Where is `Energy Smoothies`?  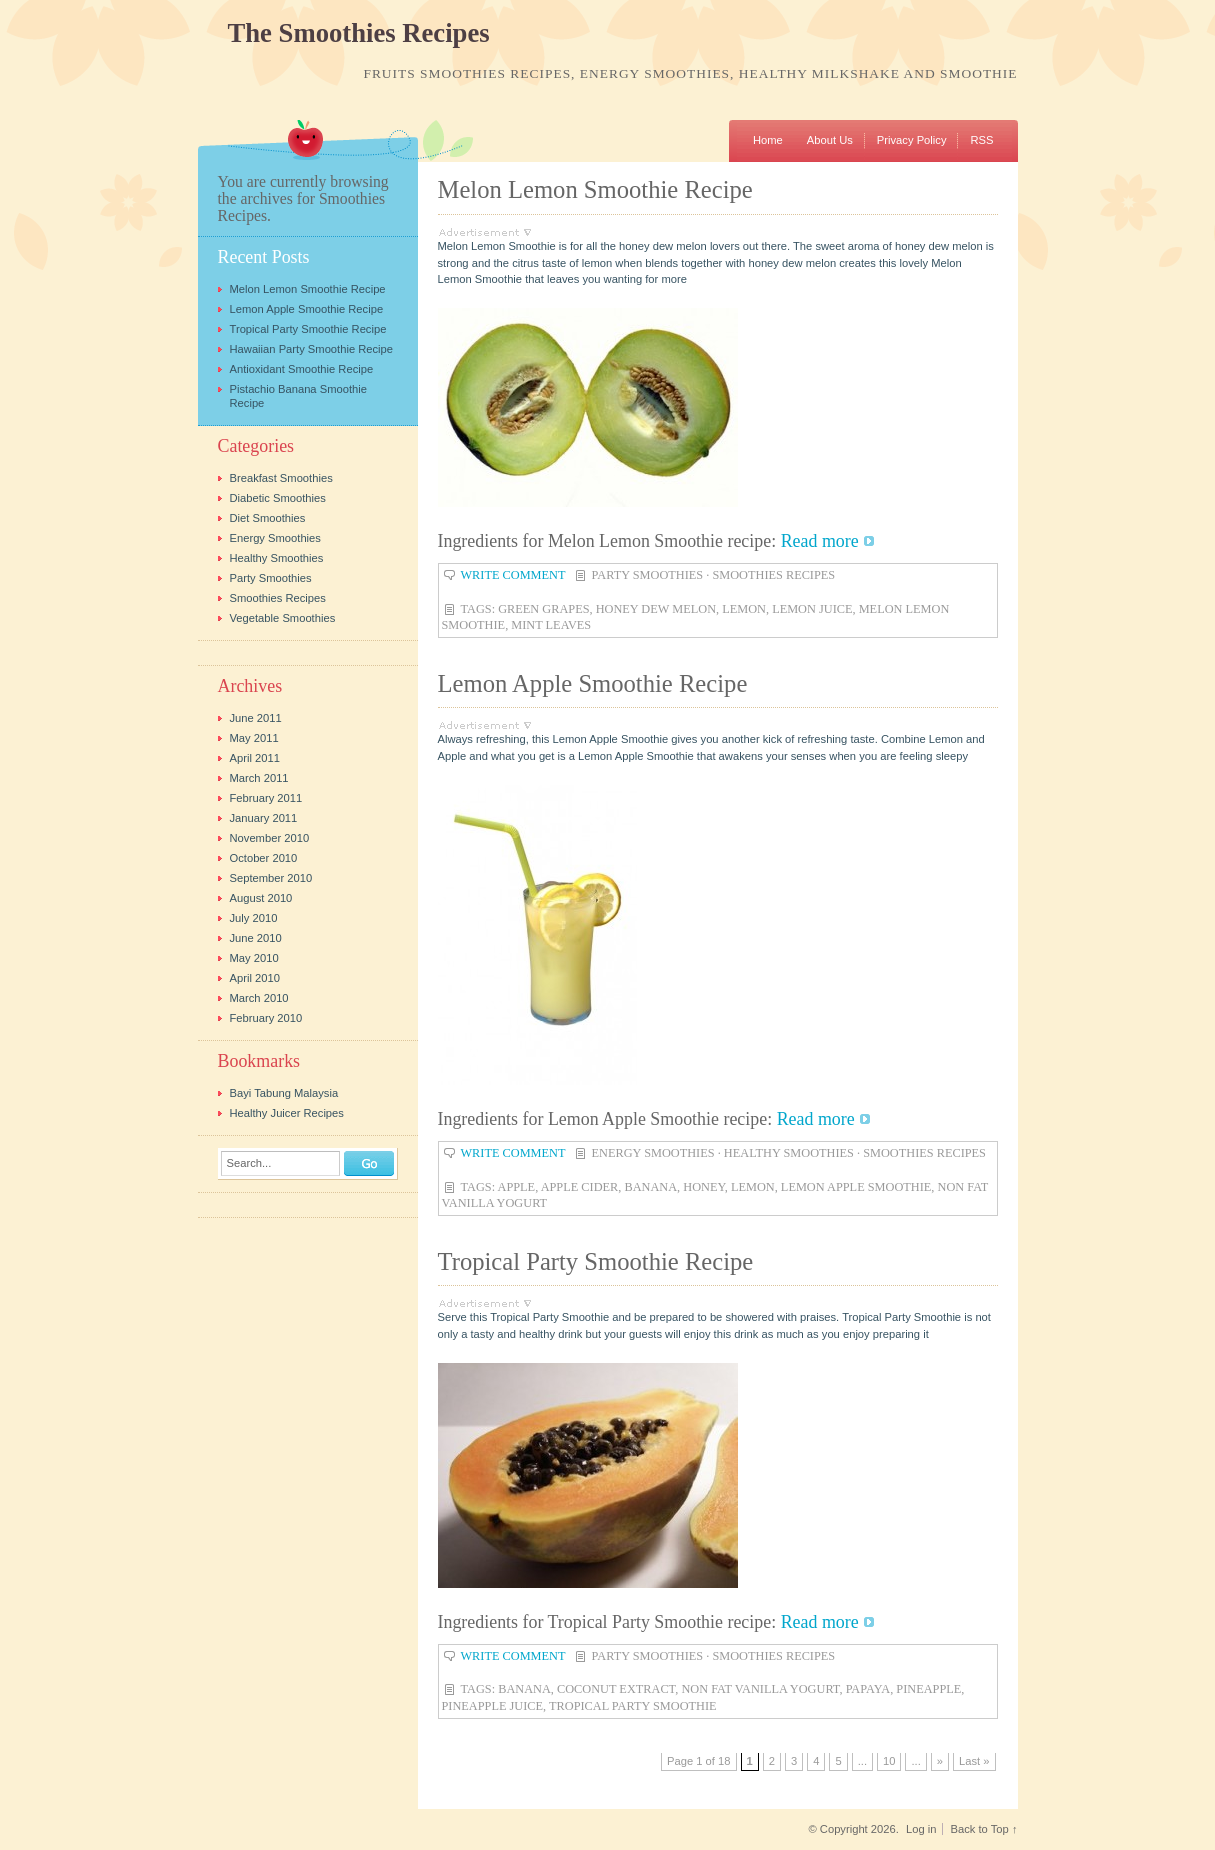
Energy Smoothies is located at coordinates (653, 1153).